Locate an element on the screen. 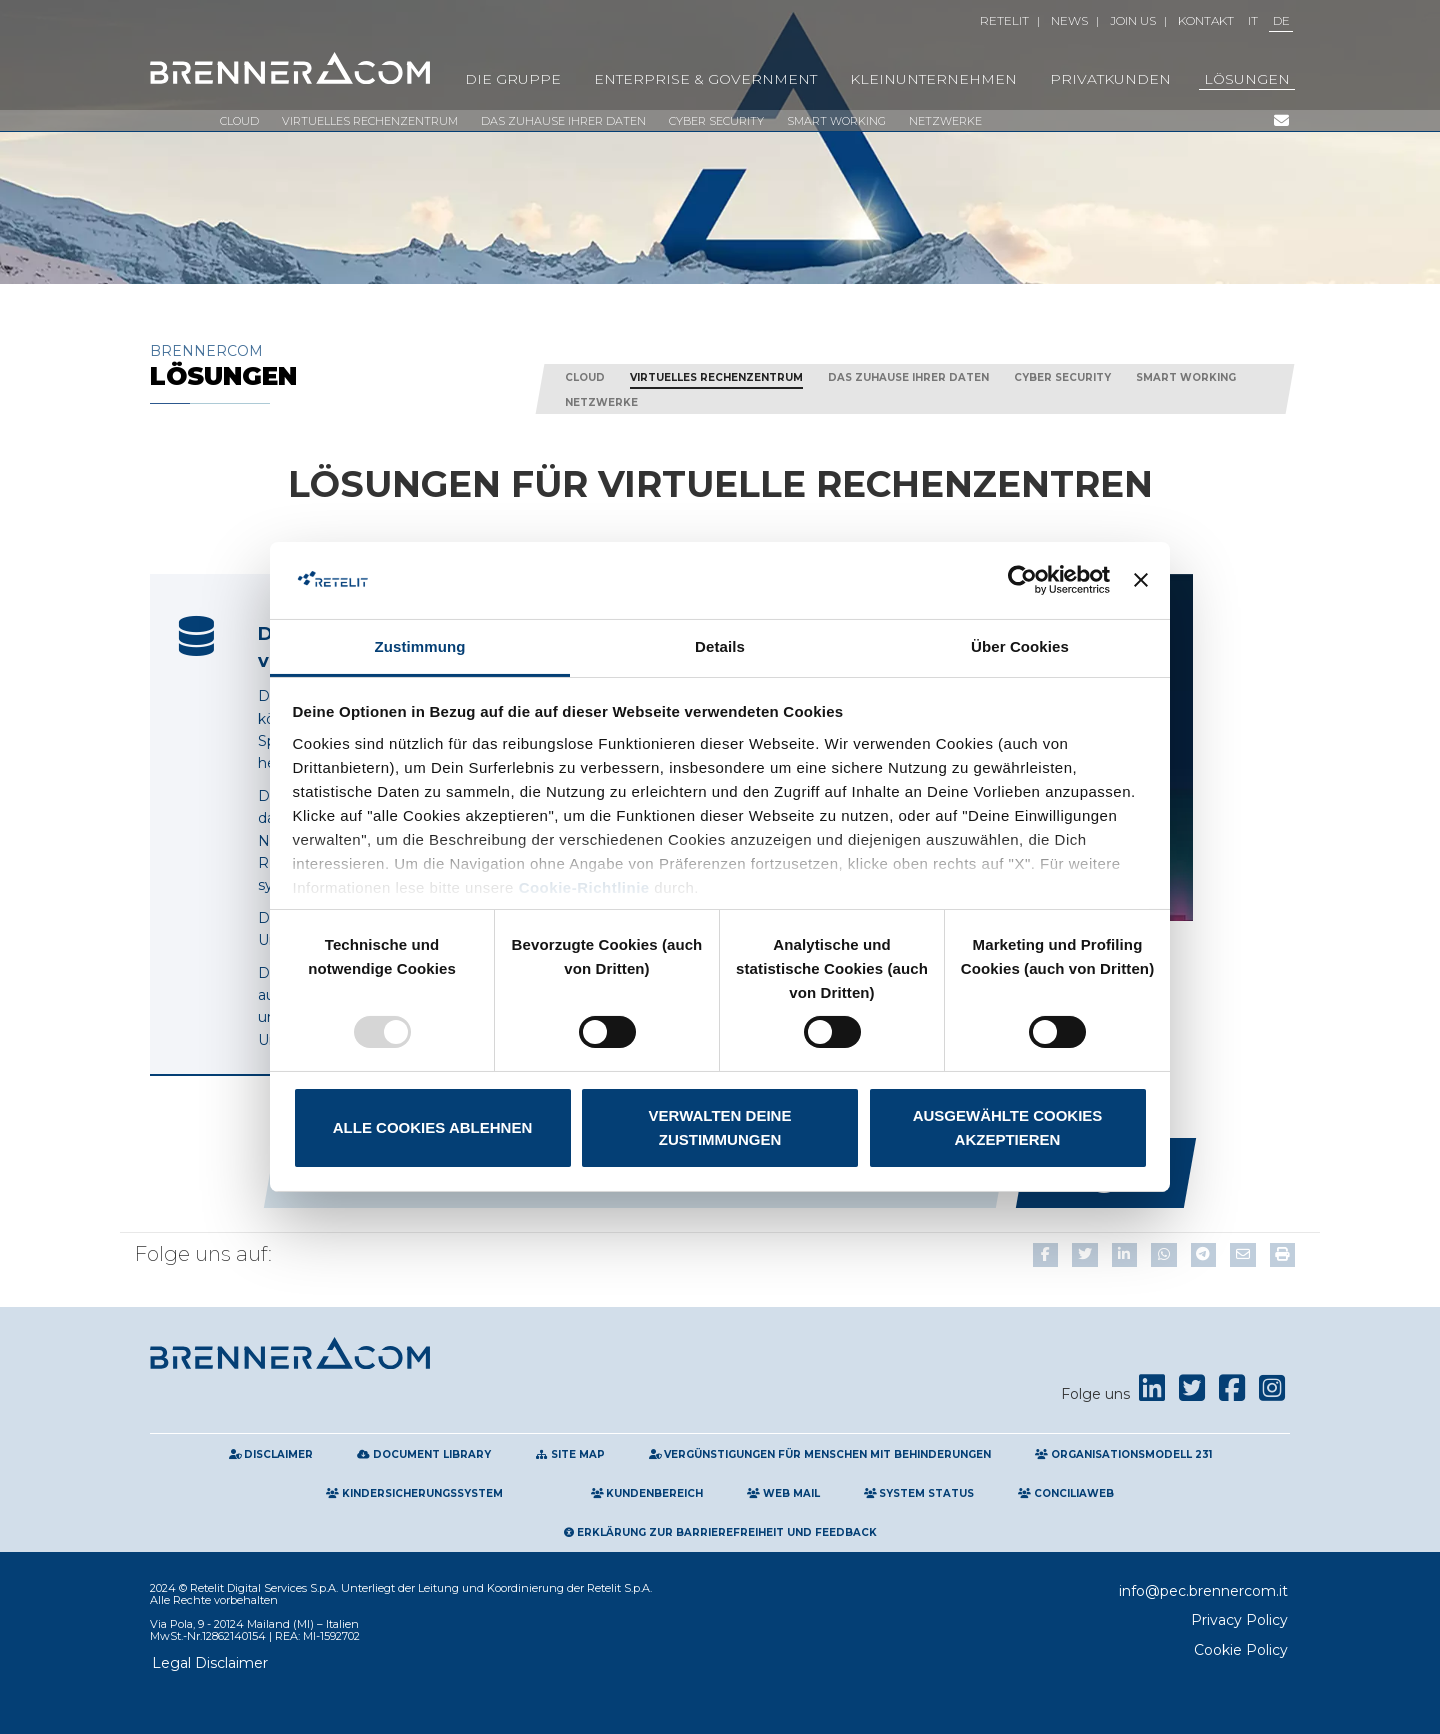 The height and width of the screenshot is (1734, 1440). Cloud is located at coordinates (239, 121).